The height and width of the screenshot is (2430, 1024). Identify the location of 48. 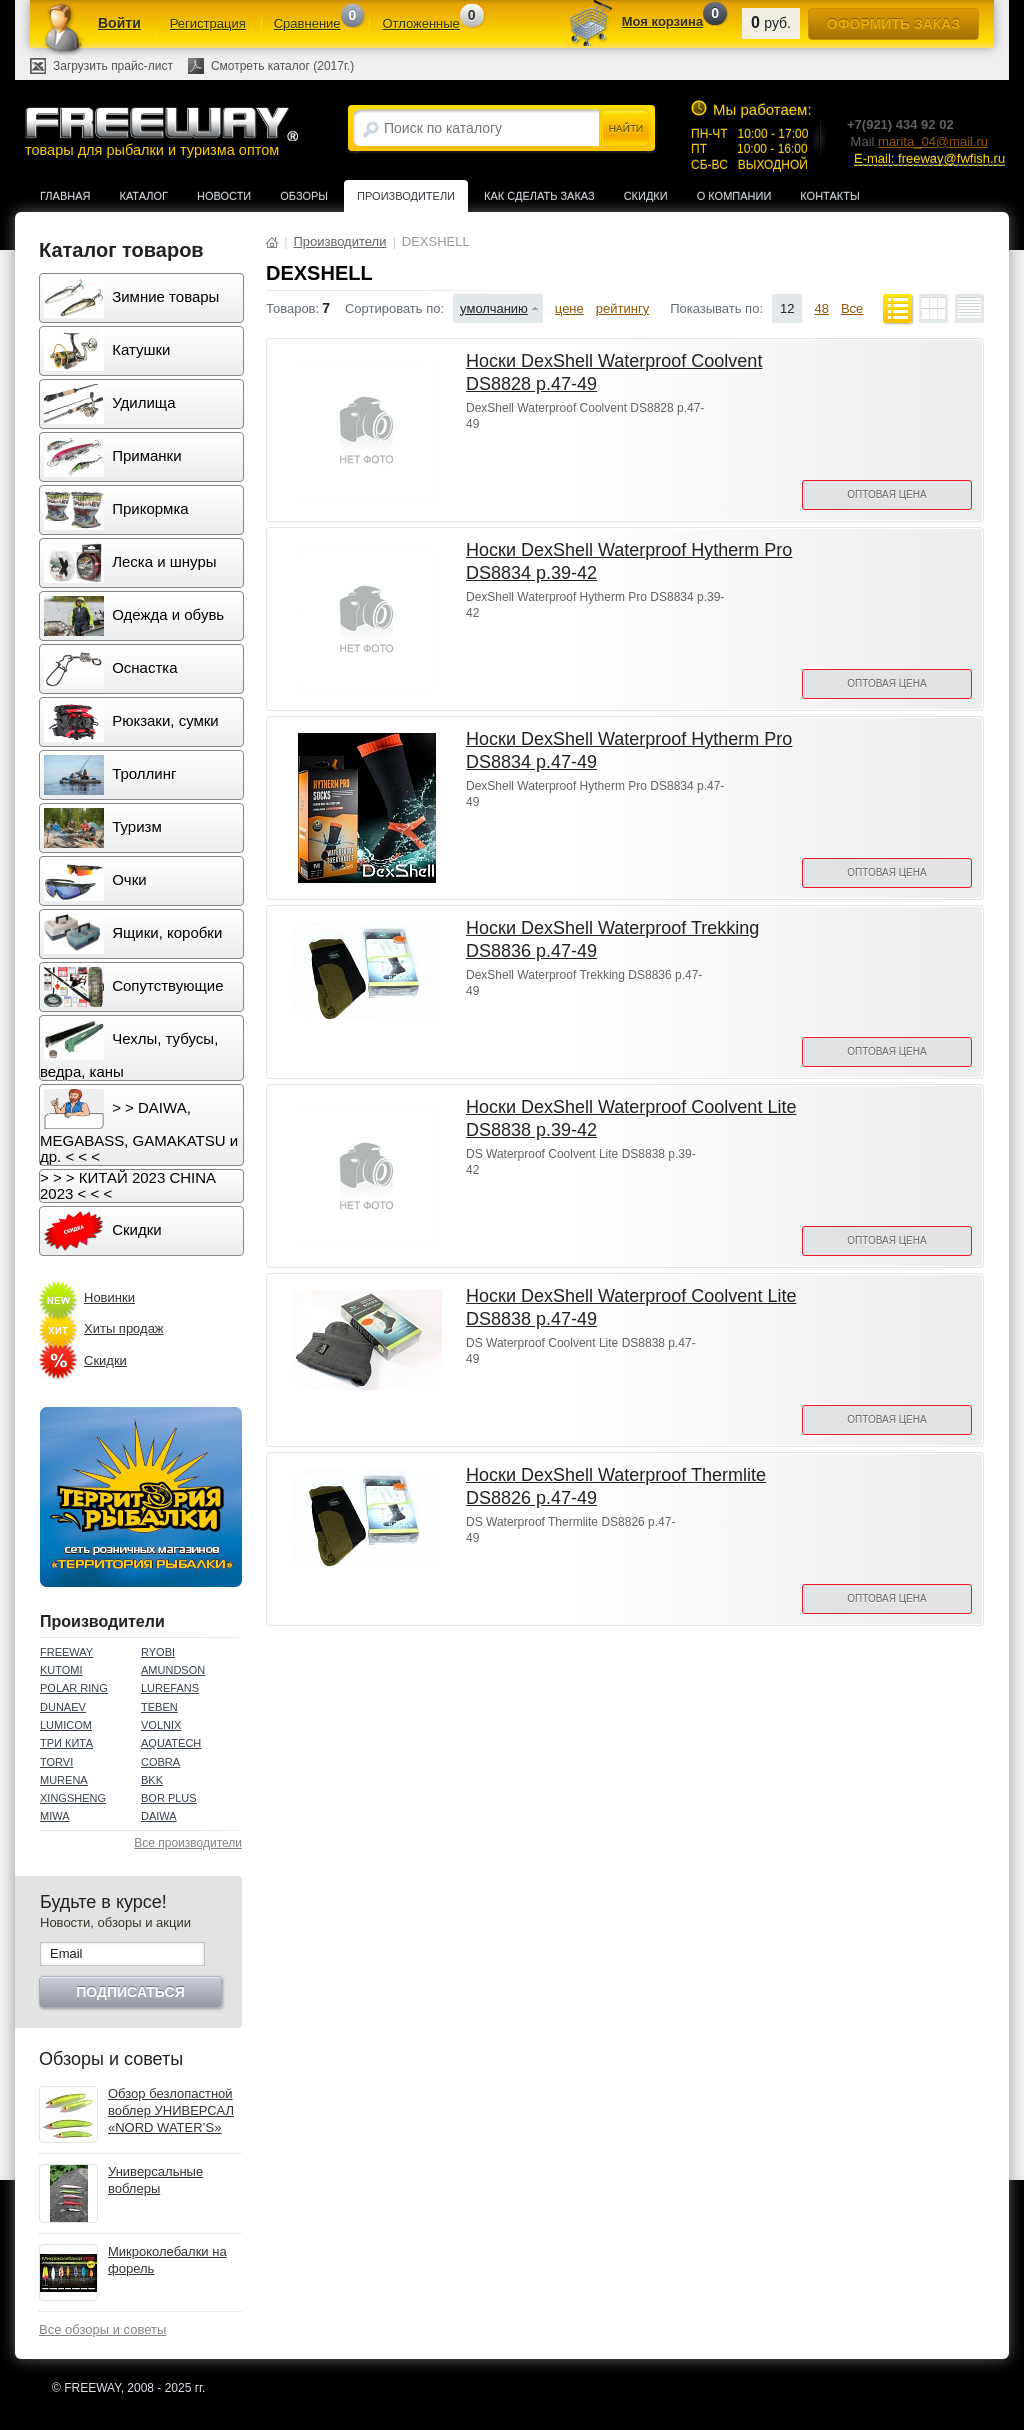
(821, 308).